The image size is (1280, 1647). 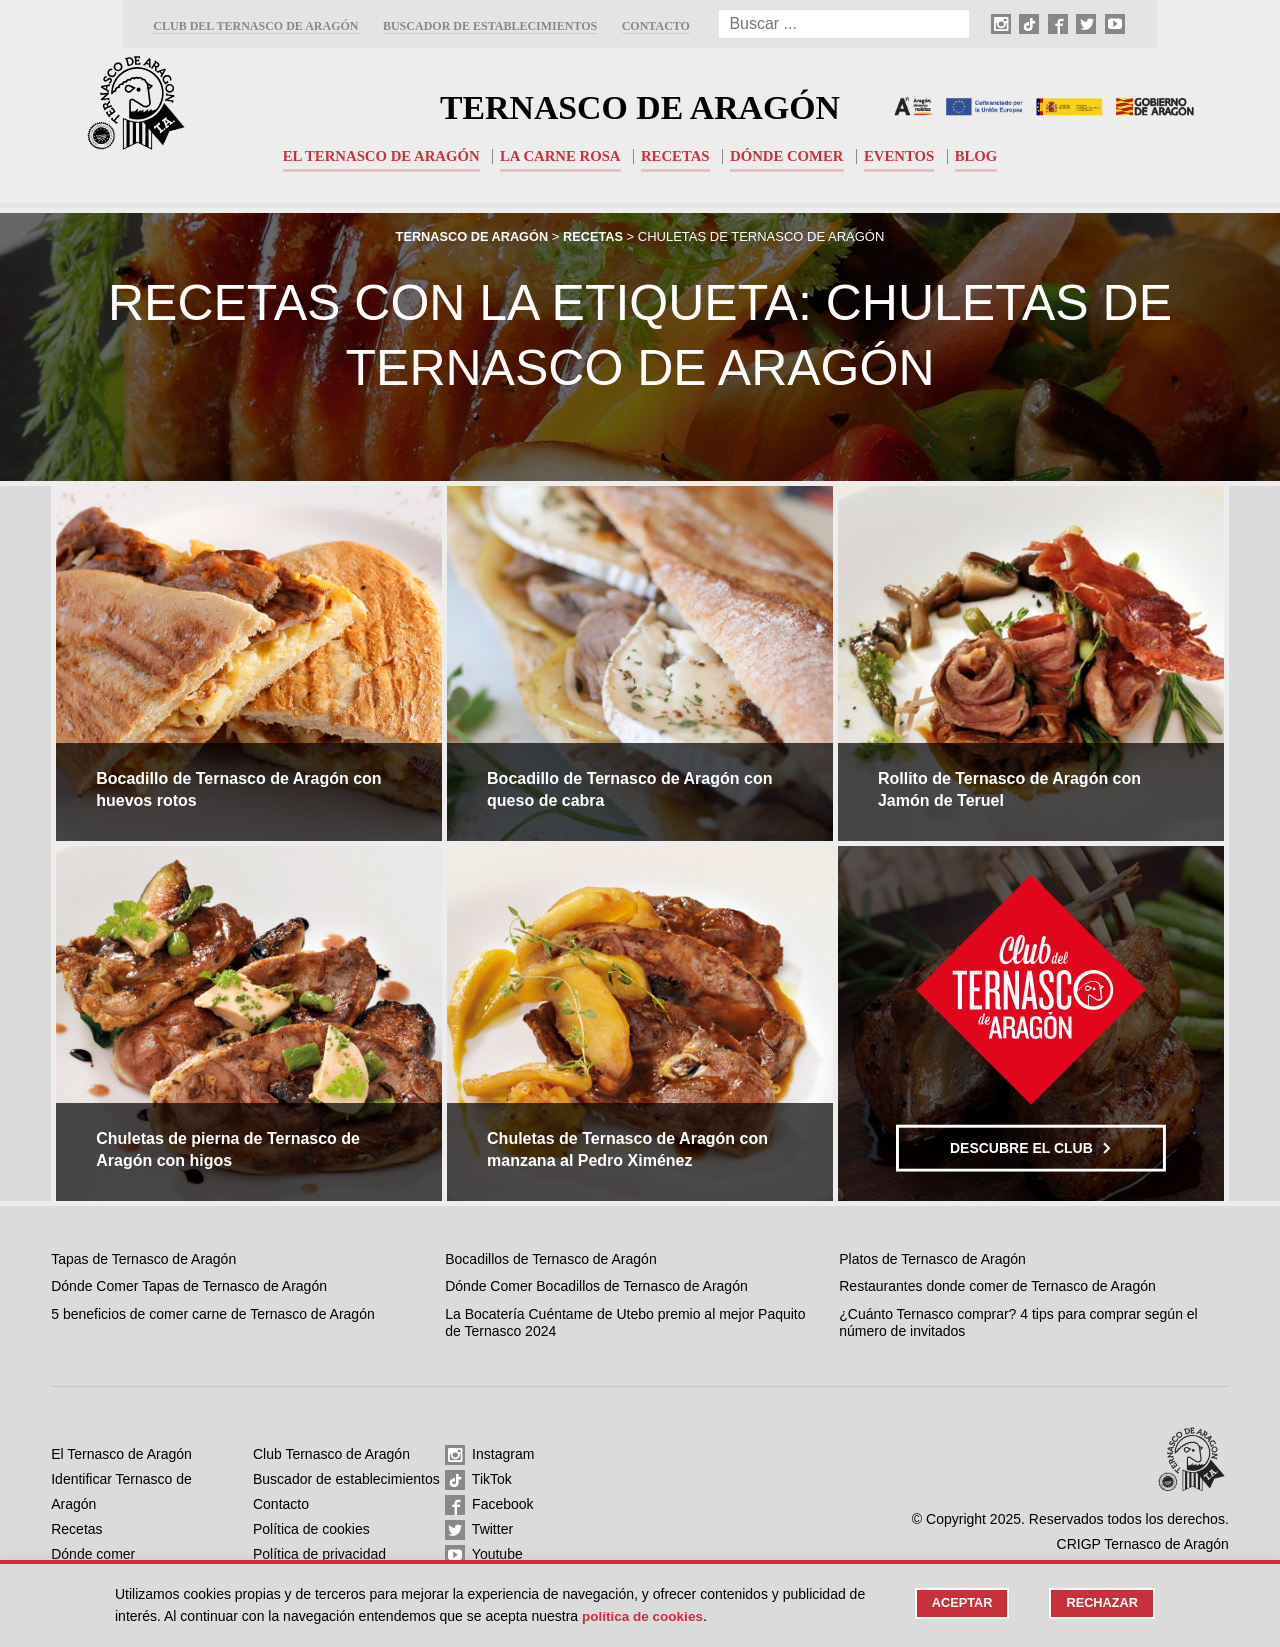 What do you see at coordinates (255, 26) in the screenshot?
I see `Club del Ternasco de Aragón` at bounding box center [255, 26].